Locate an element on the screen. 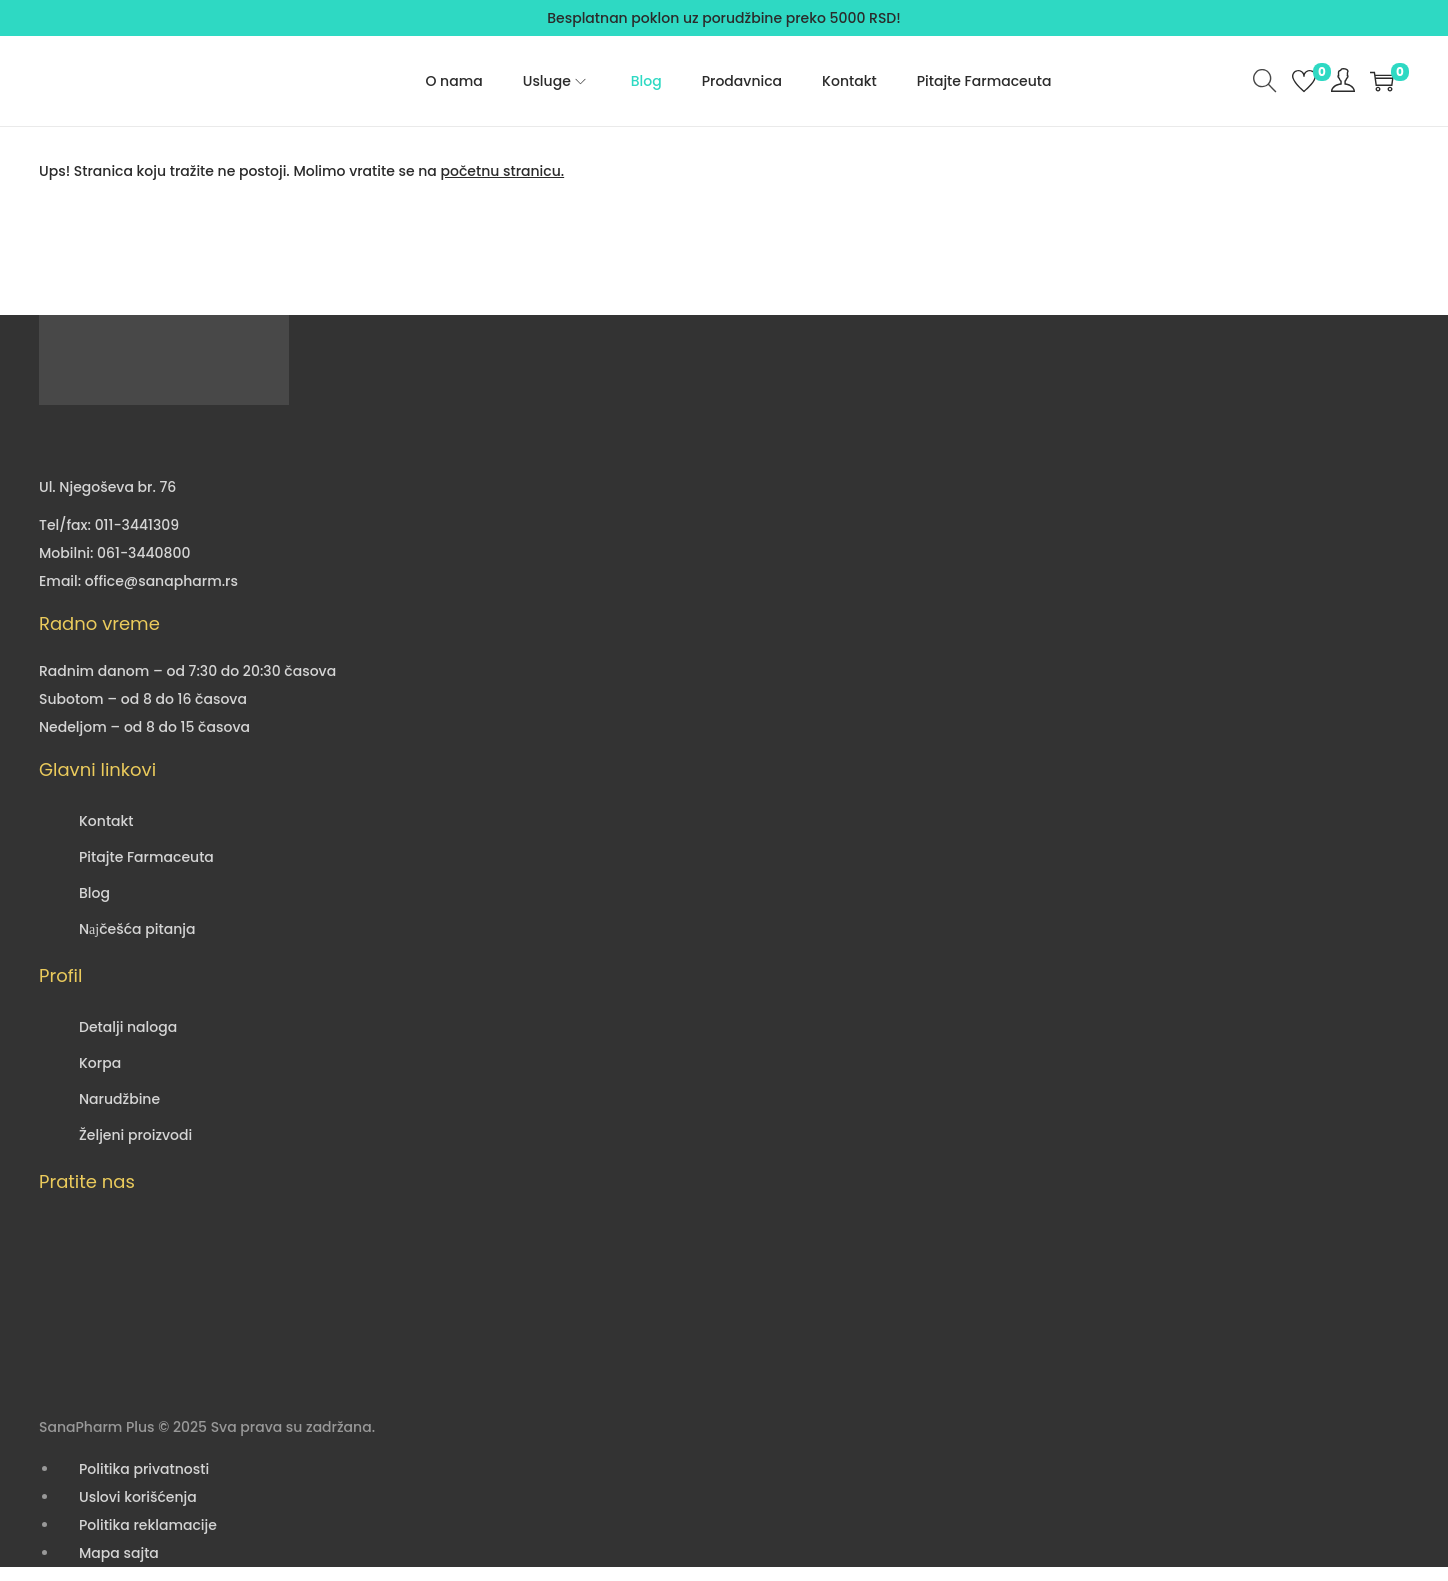 The image size is (1448, 1581). Mapa sajta is located at coordinates (119, 1553).